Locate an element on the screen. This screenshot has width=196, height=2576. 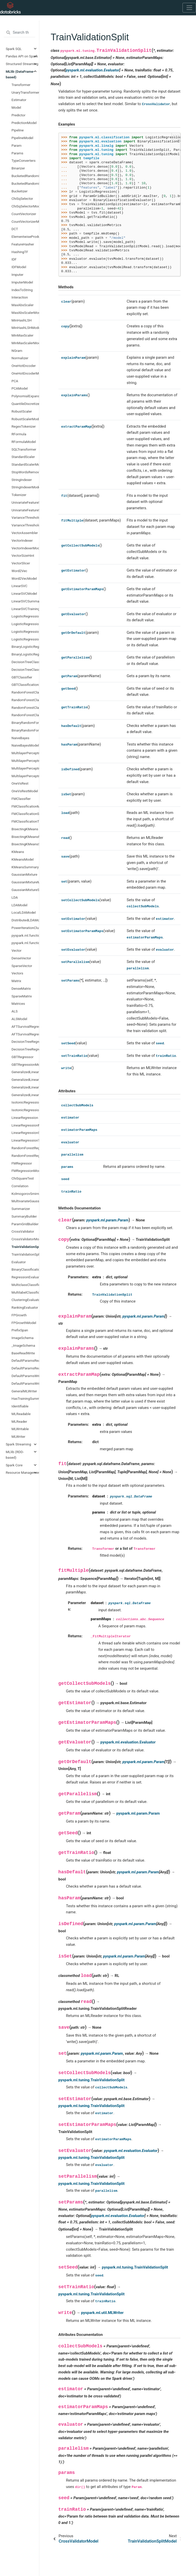
pyspark.ml.functions.array_to_vector is located at coordinates (25, 935).